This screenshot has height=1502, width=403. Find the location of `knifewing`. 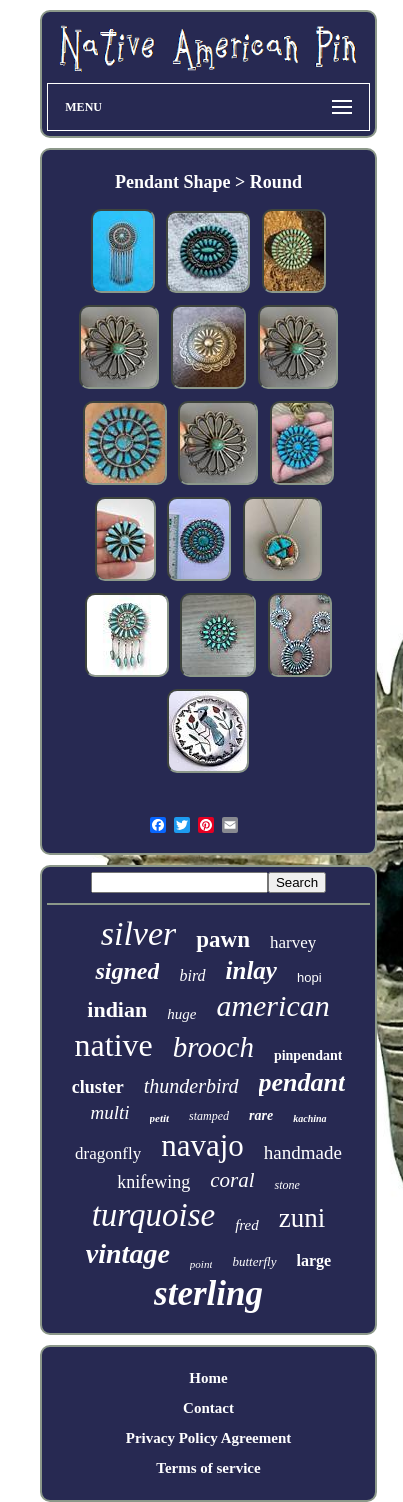

knifewing is located at coordinates (153, 1182).